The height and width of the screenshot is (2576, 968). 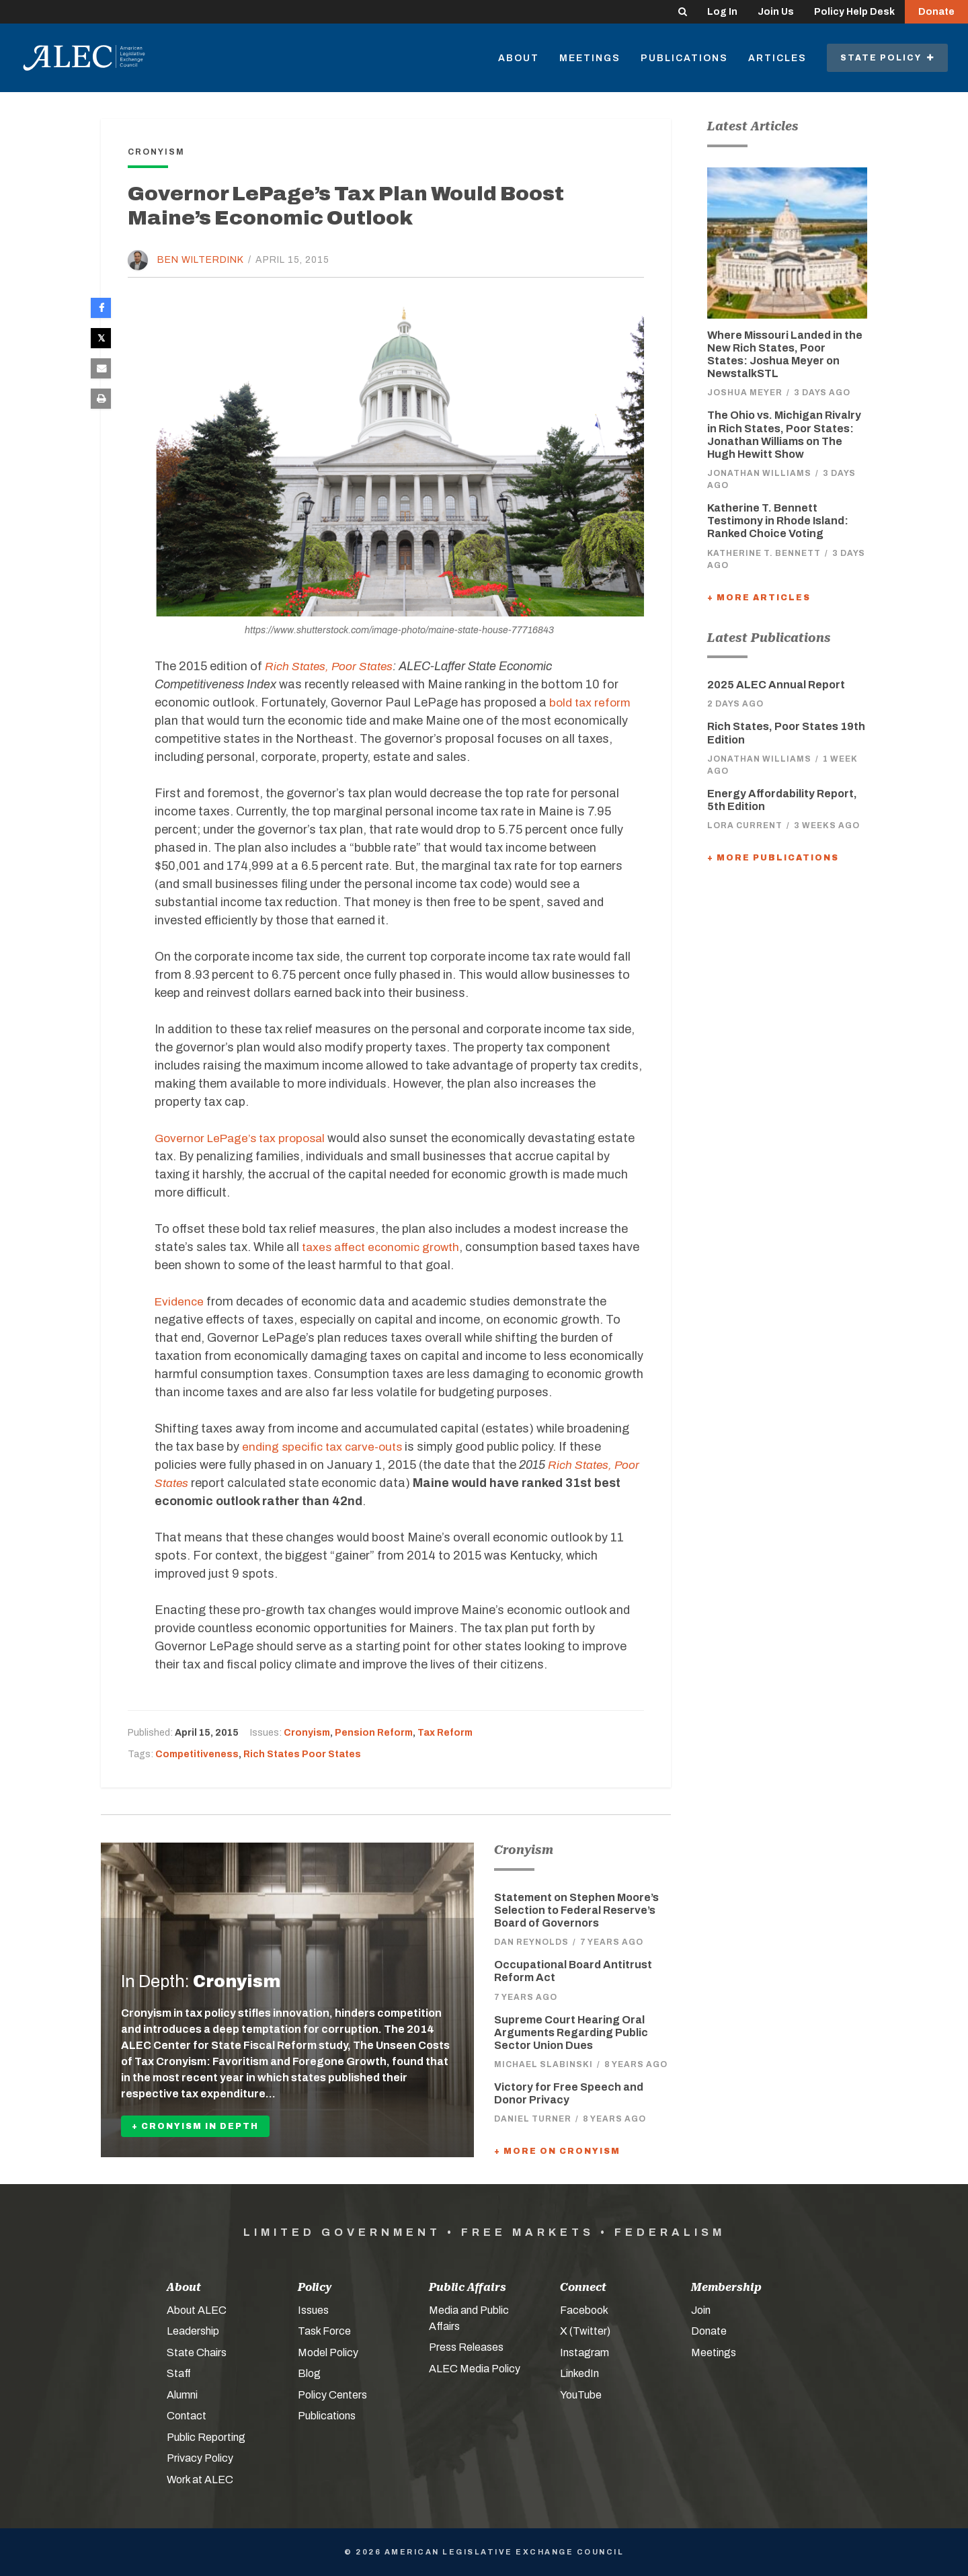 I want to click on Pension Reform, so click(x=374, y=1733).